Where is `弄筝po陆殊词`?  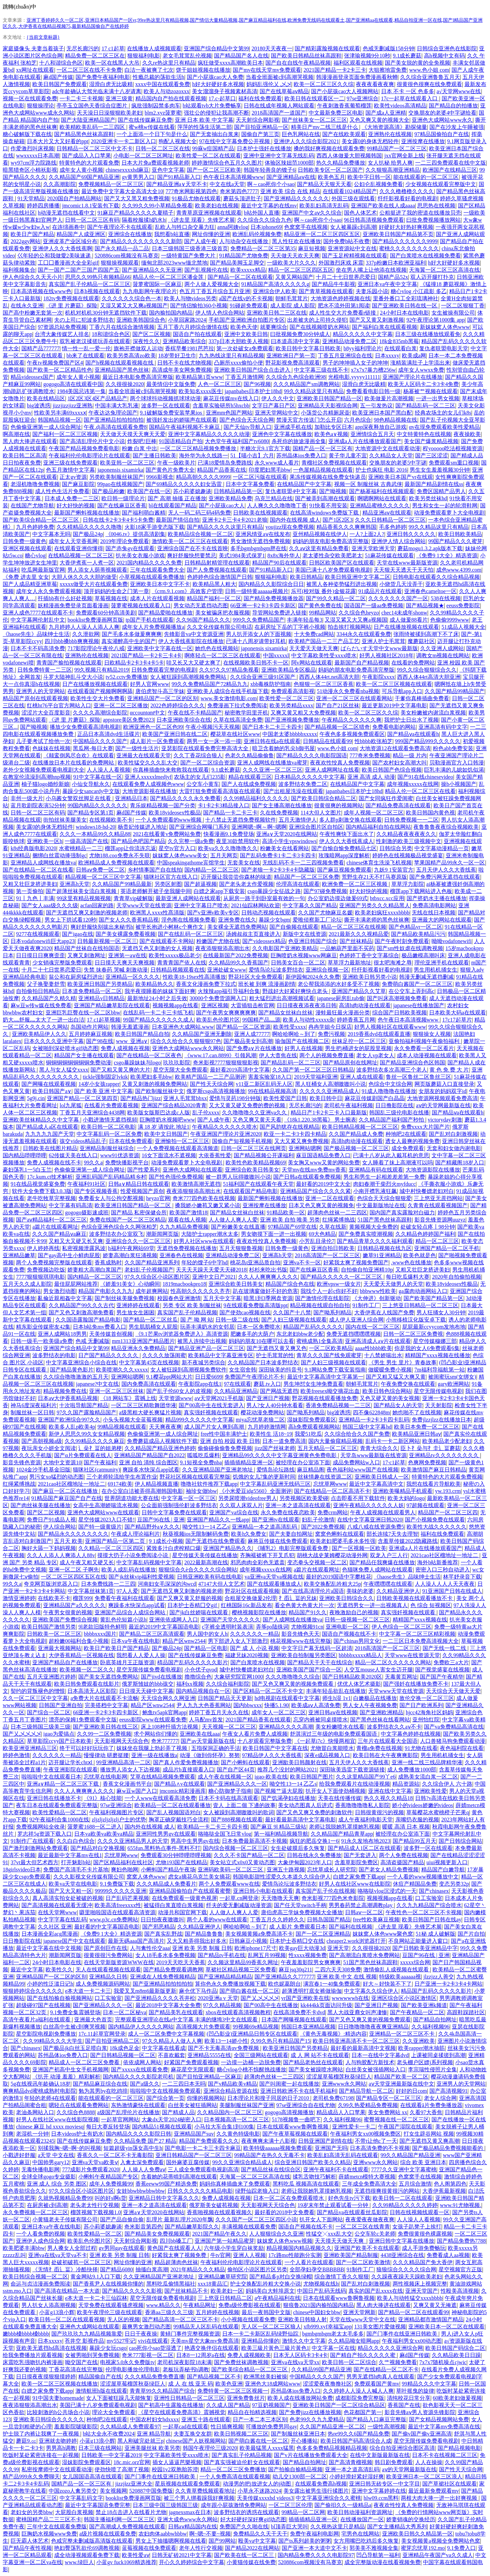 弄筝po陆殊词 is located at coordinates (272, 1627).